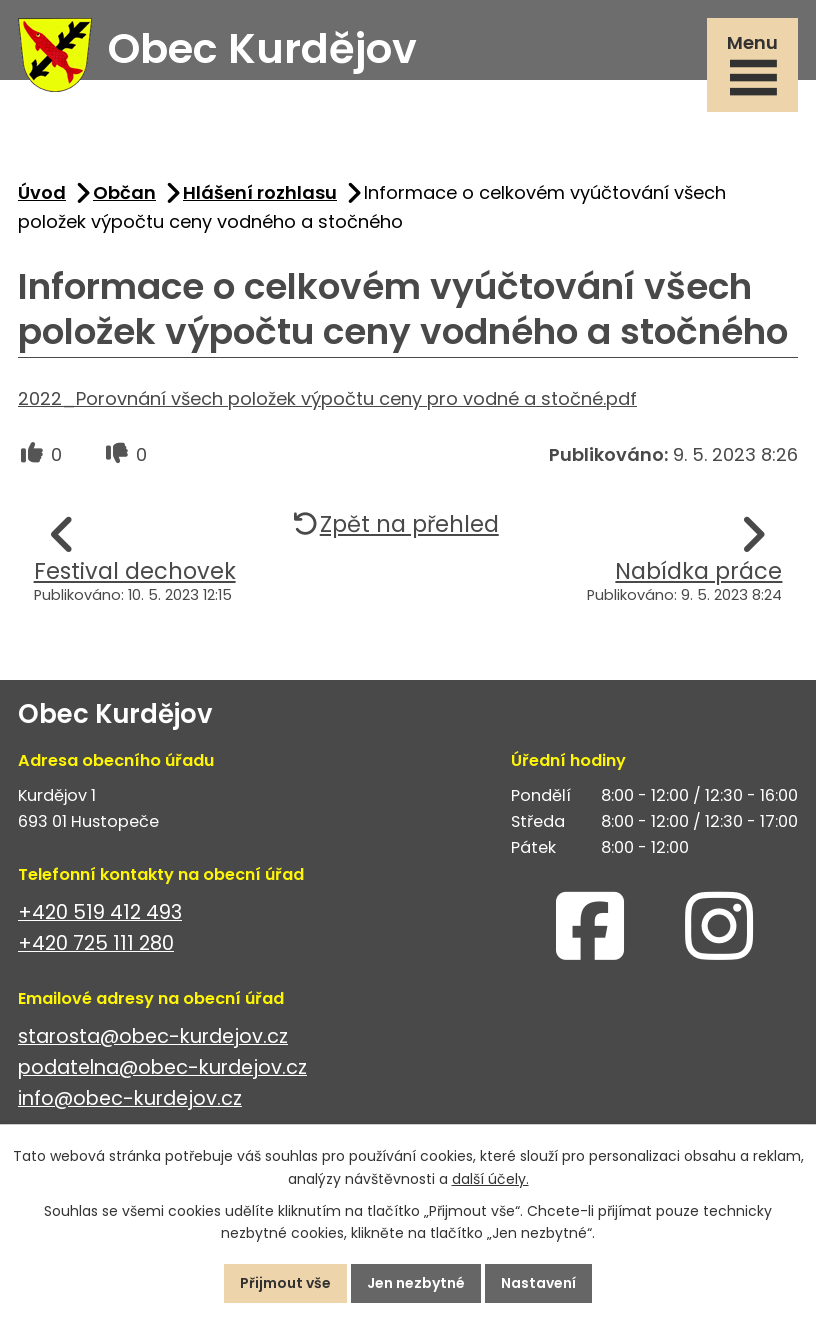 The width and height of the screenshot is (816, 1322). I want to click on podatelna@obec-kurdejov.cz, so click(162, 1067).